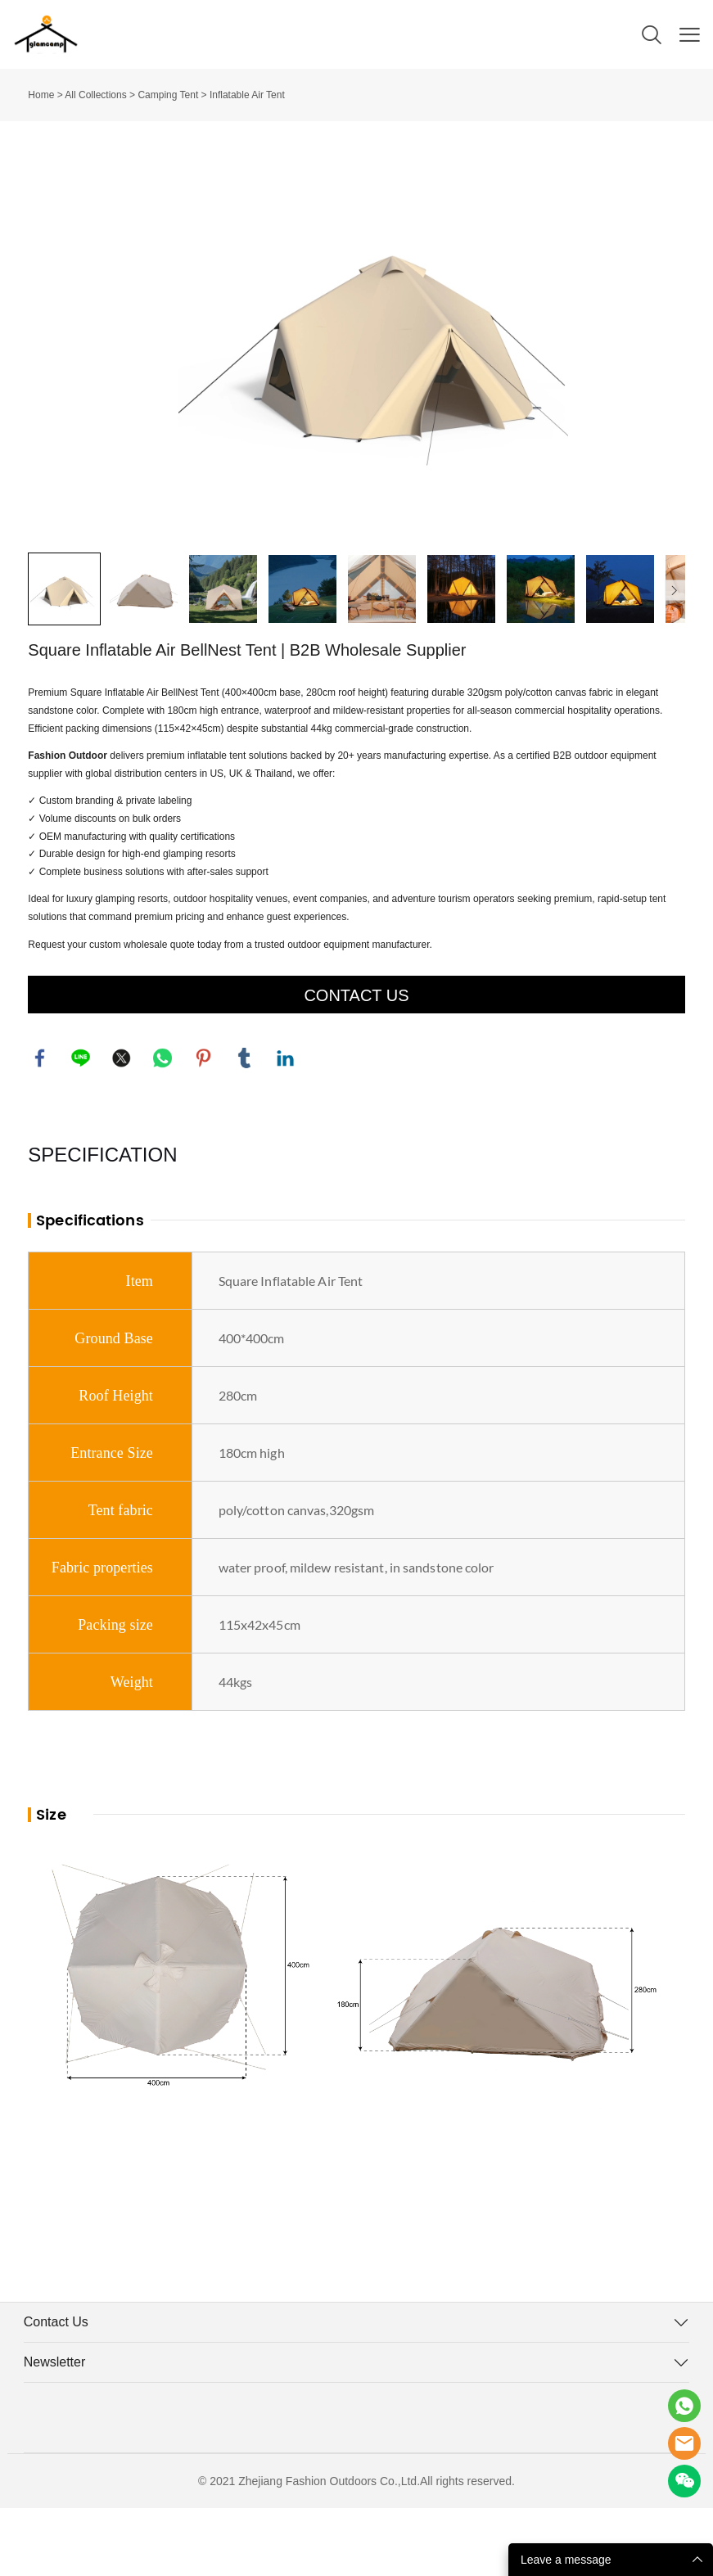  Describe the element at coordinates (95, 95) in the screenshot. I see `All Collections` at that location.